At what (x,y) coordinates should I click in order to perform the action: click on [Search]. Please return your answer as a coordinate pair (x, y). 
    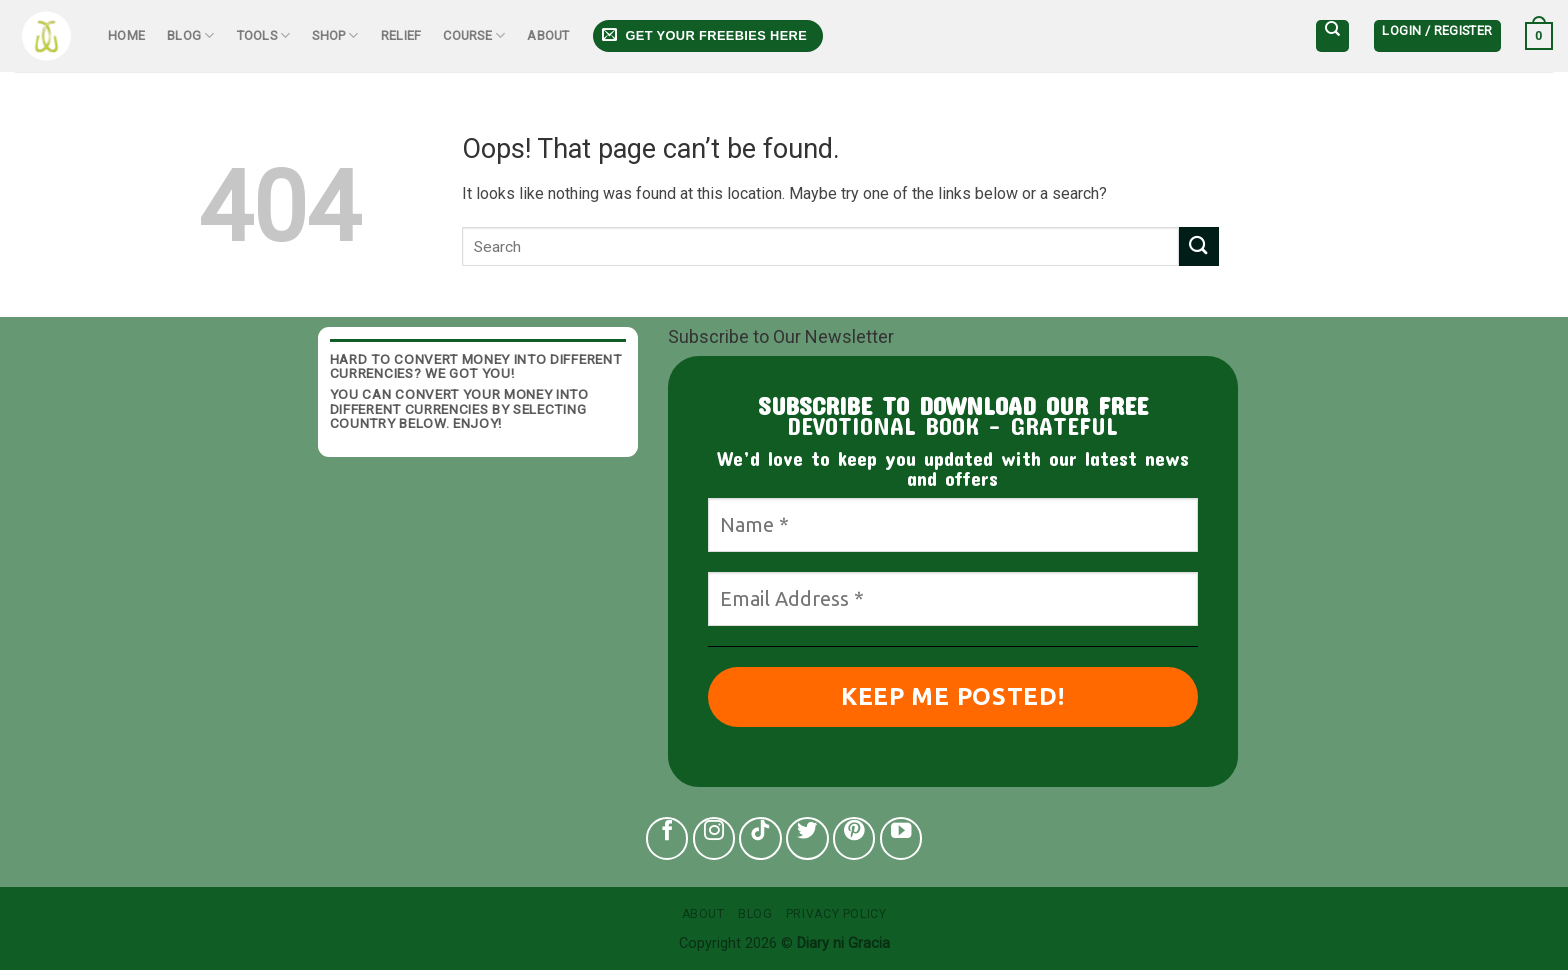
    Looking at the image, I should click on (1332, 36).